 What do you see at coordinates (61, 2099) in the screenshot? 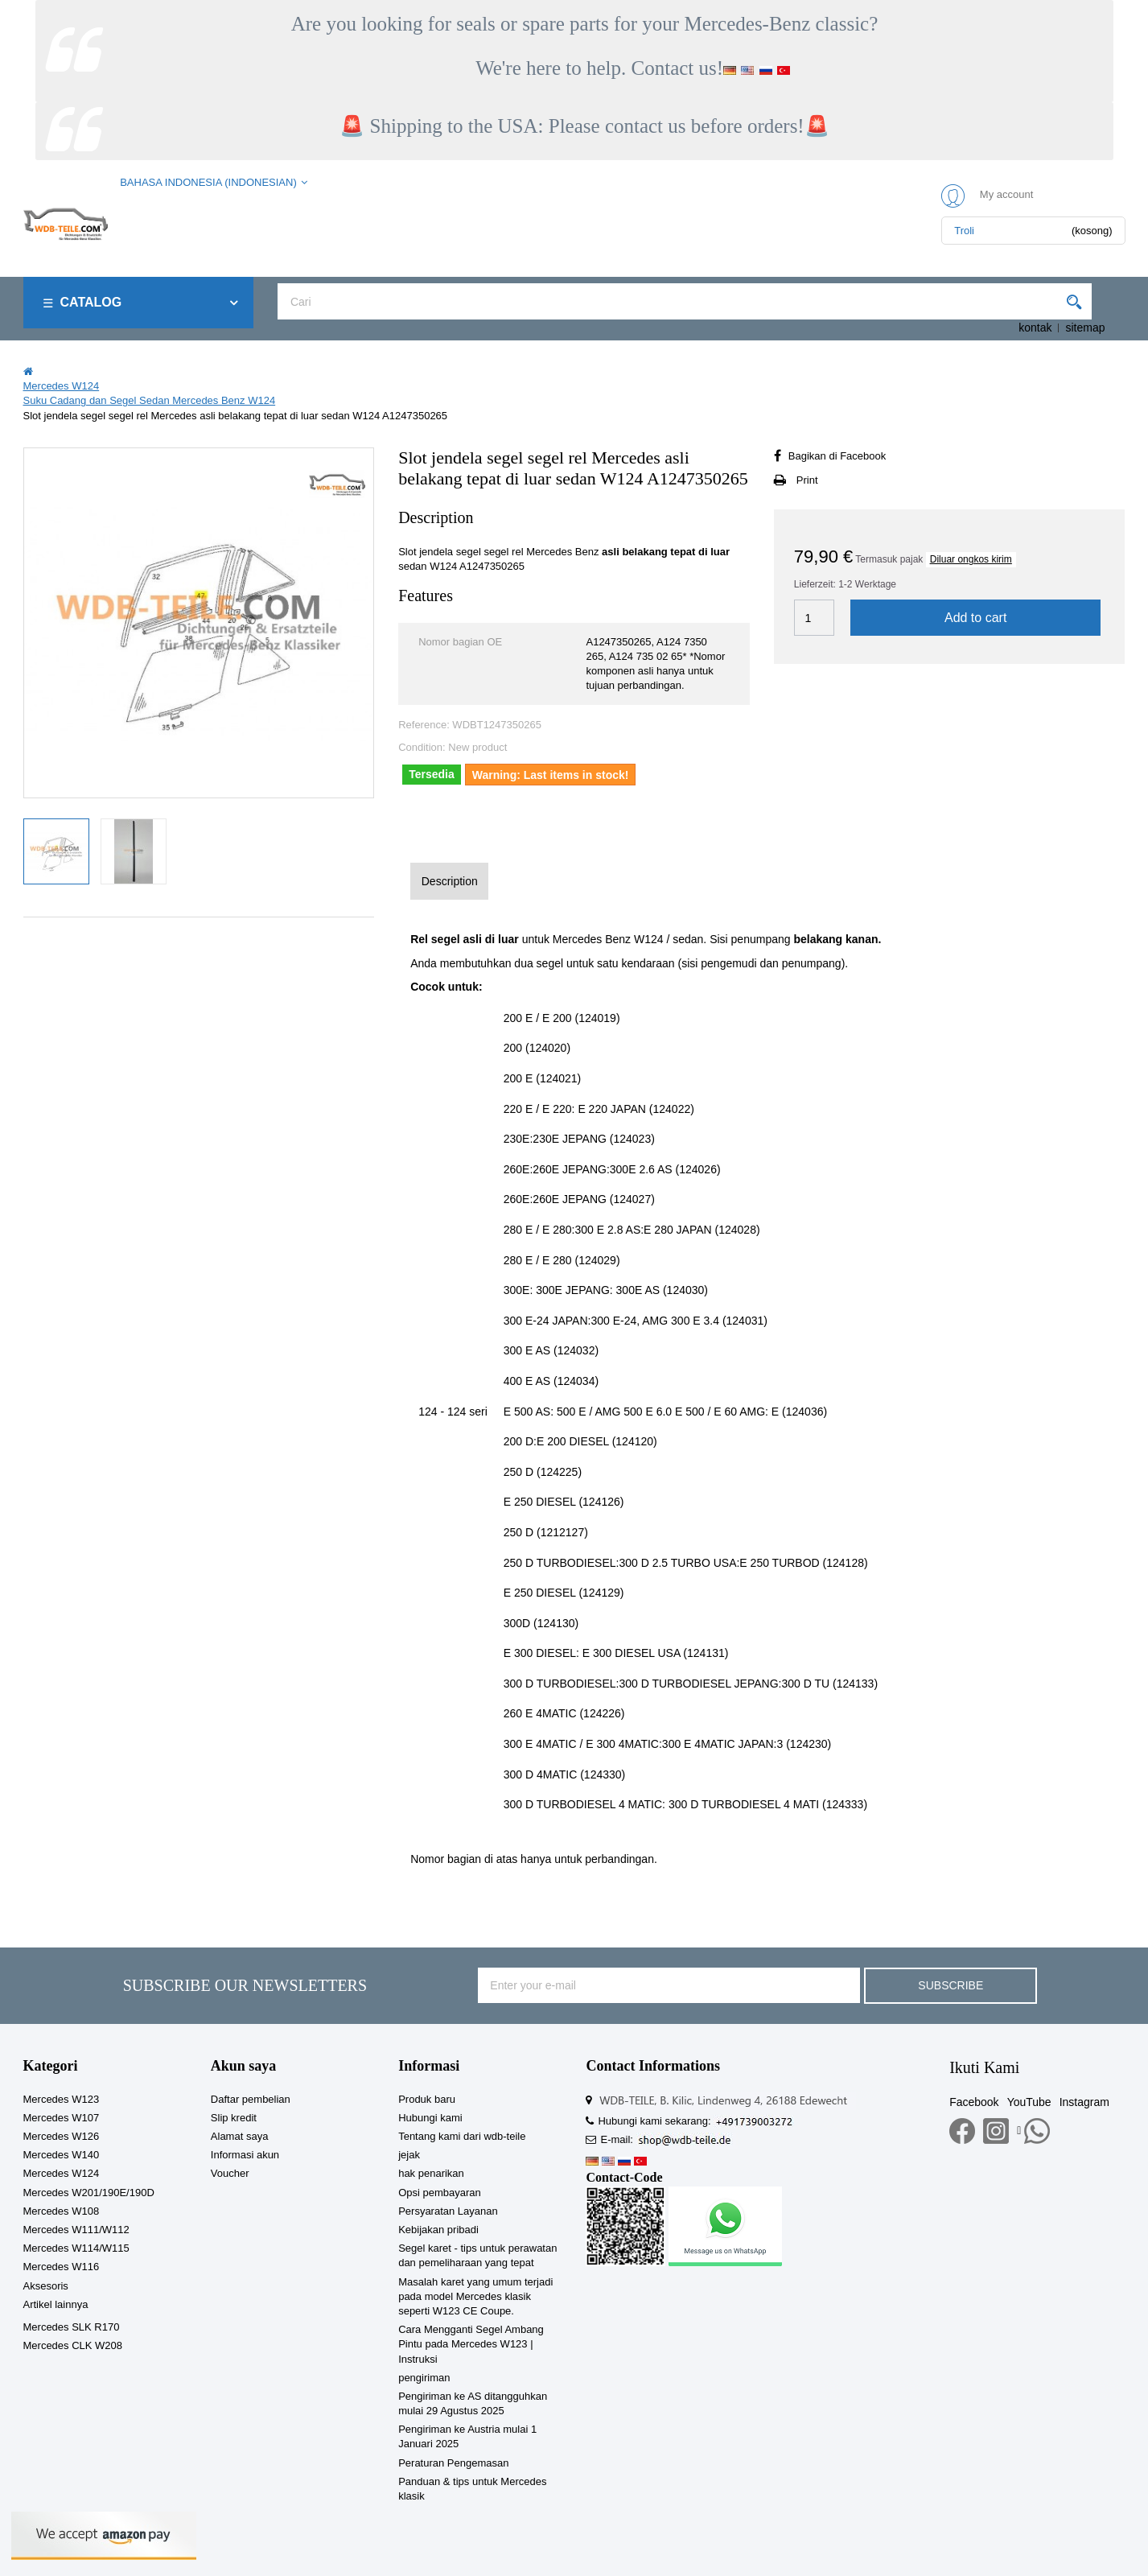
I see `Mercedes W123` at bounding box center [61, 2099].